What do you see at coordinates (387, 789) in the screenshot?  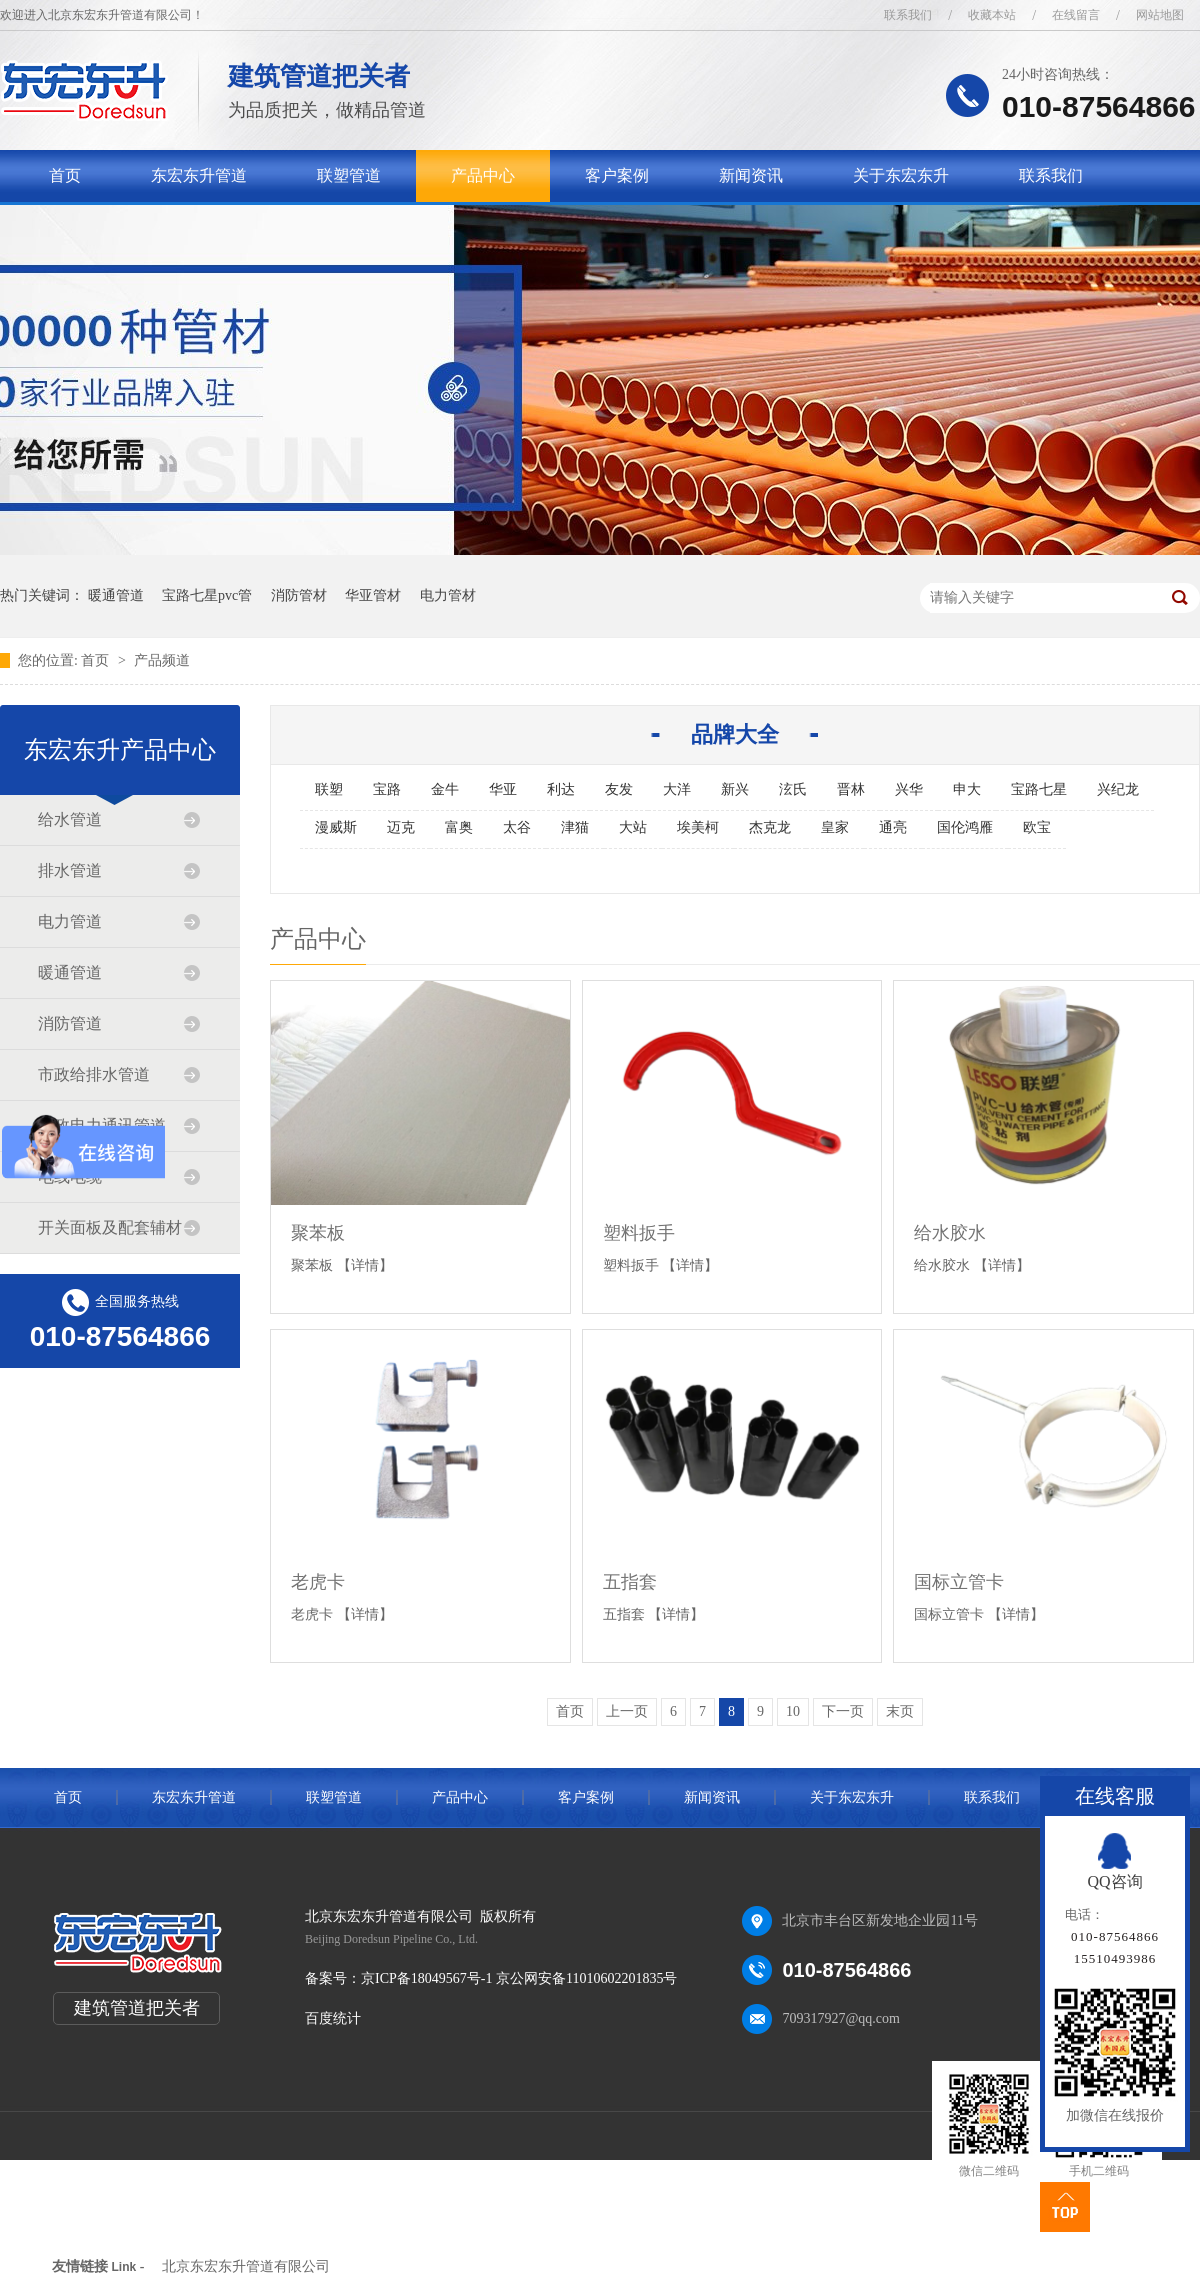 I see `宝路` at bounding box center [387, 789].